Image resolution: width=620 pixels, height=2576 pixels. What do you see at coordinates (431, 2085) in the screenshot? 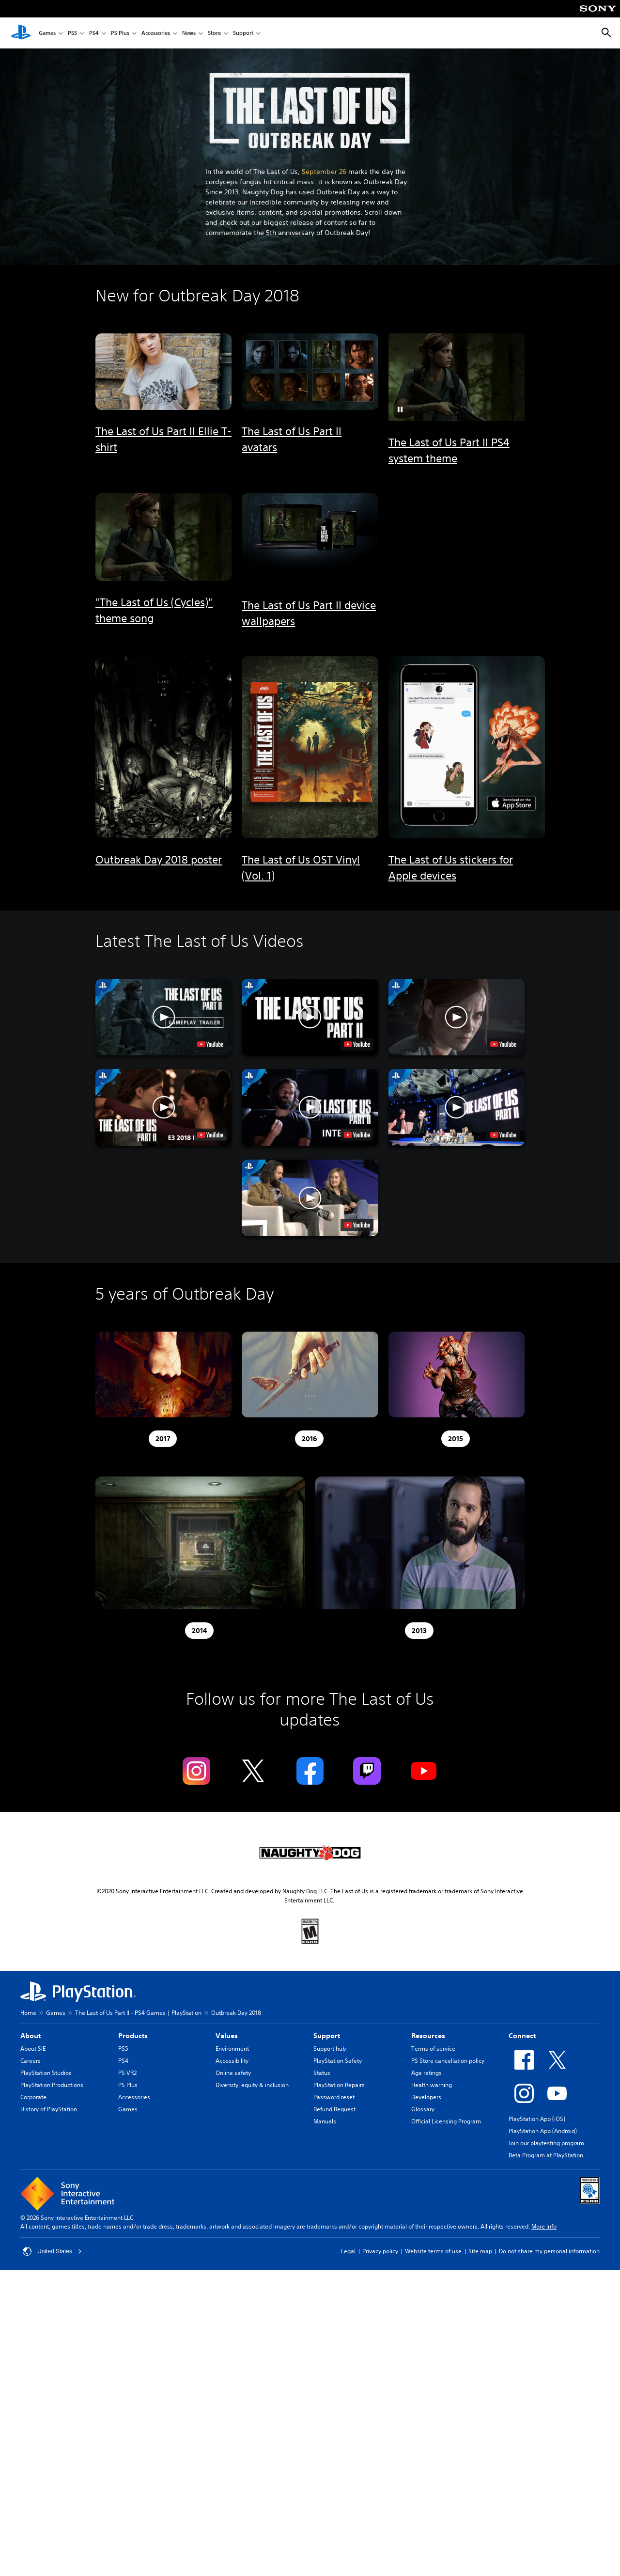
I see `Health warning` at bounding box center [431, 2085].